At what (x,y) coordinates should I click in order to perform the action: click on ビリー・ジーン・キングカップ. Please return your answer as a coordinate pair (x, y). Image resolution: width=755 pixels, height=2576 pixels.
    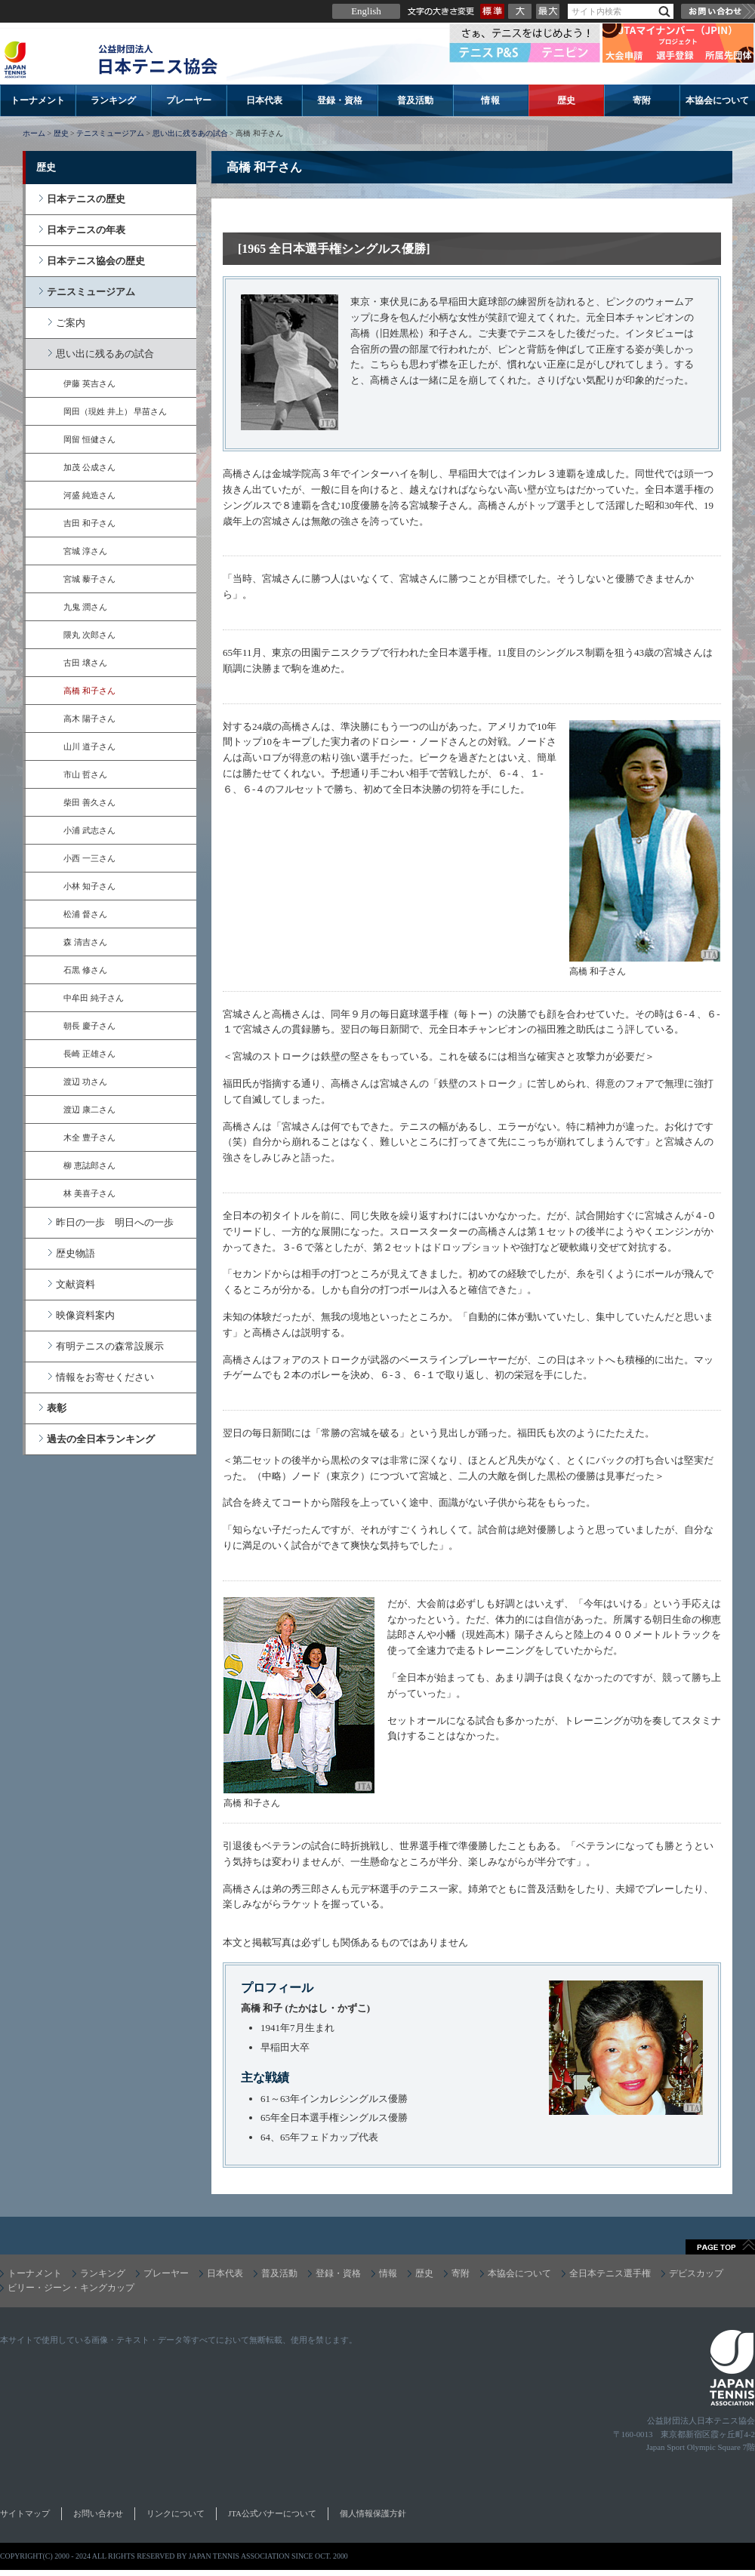
    Looking at the image, I should click on (71, 2287).